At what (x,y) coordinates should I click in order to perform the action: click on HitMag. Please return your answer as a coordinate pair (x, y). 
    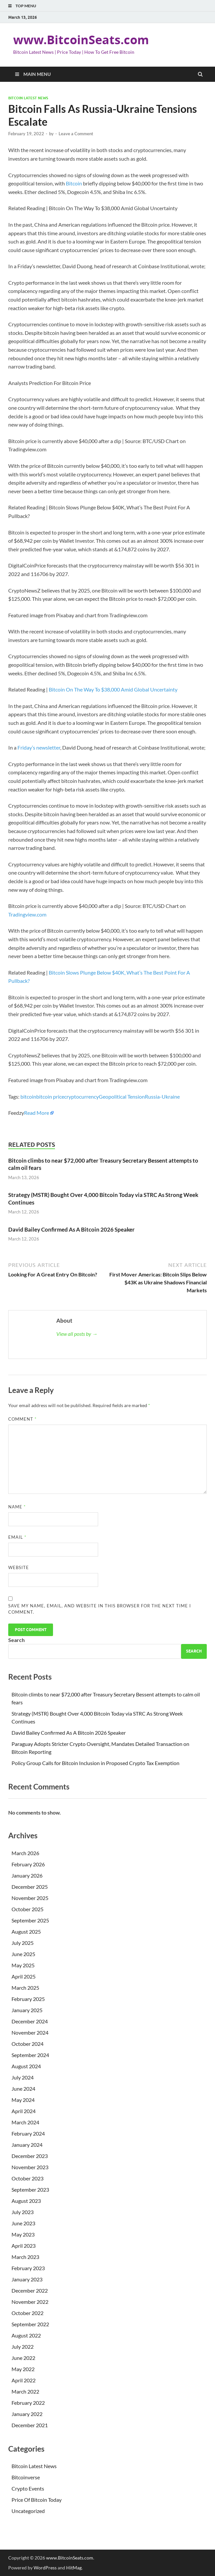
    Looking at the image, I should click on (74, 2567).